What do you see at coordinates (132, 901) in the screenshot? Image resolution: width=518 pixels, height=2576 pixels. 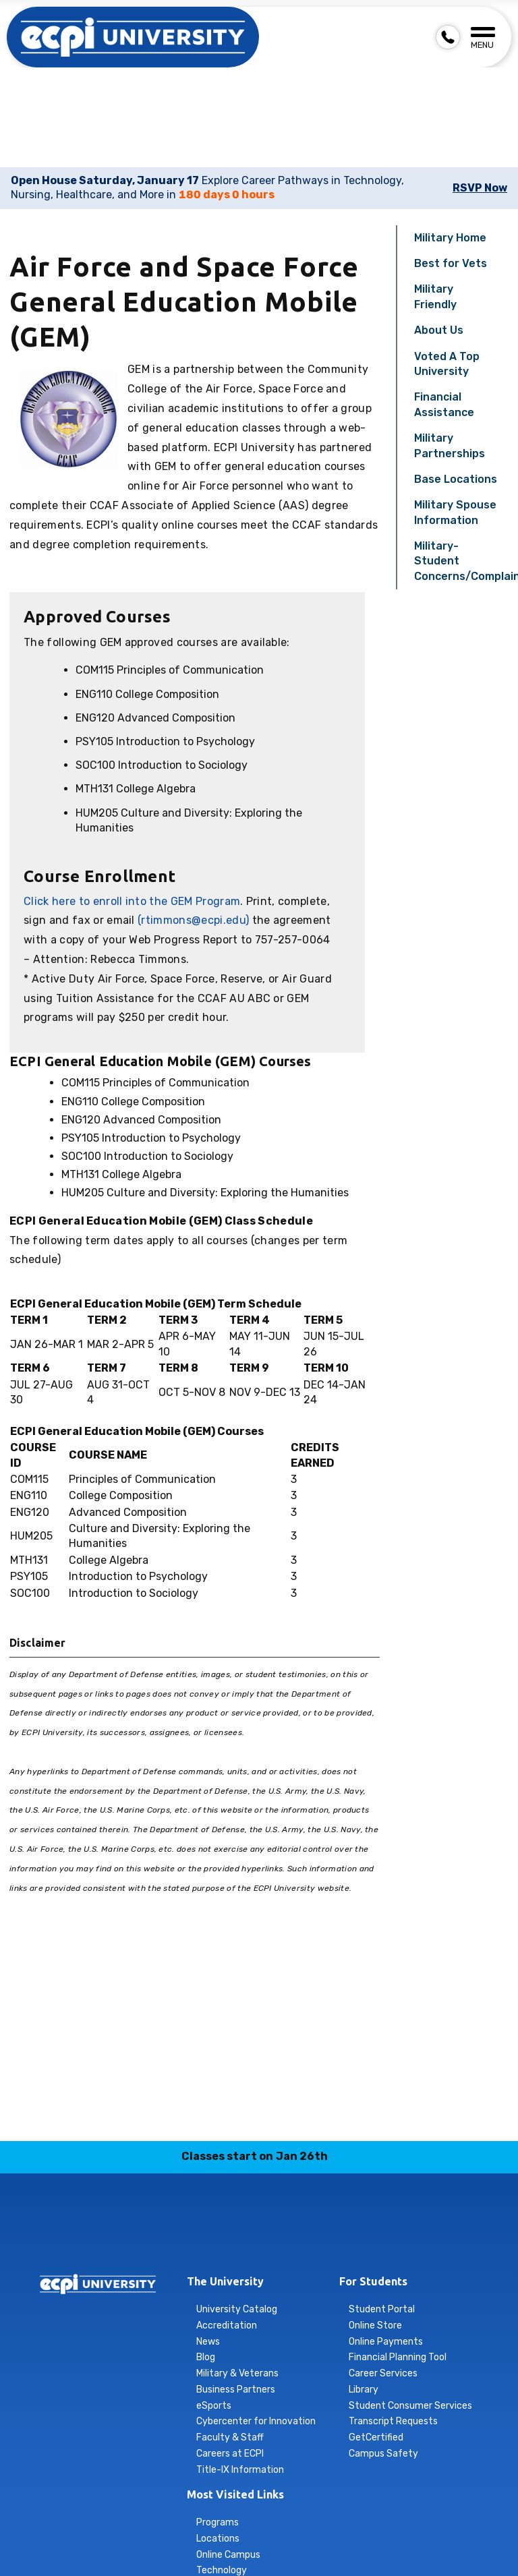 I see `Click here to enroll into the GEM Program` at bounding box center [132, 901].